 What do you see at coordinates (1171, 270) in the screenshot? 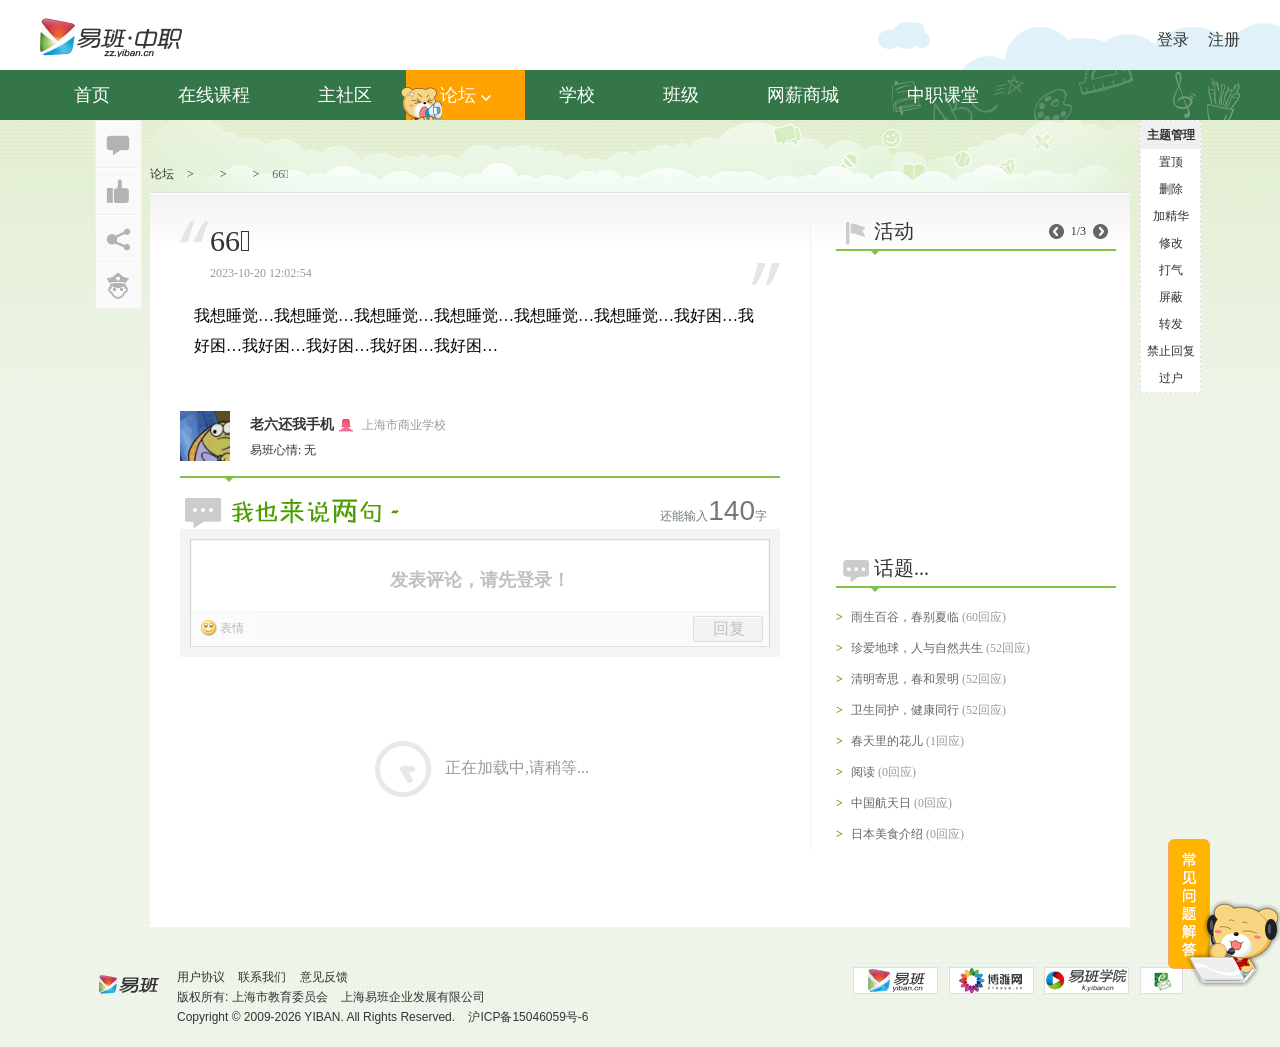
I see `打气` at bounding box center [1171, 270].